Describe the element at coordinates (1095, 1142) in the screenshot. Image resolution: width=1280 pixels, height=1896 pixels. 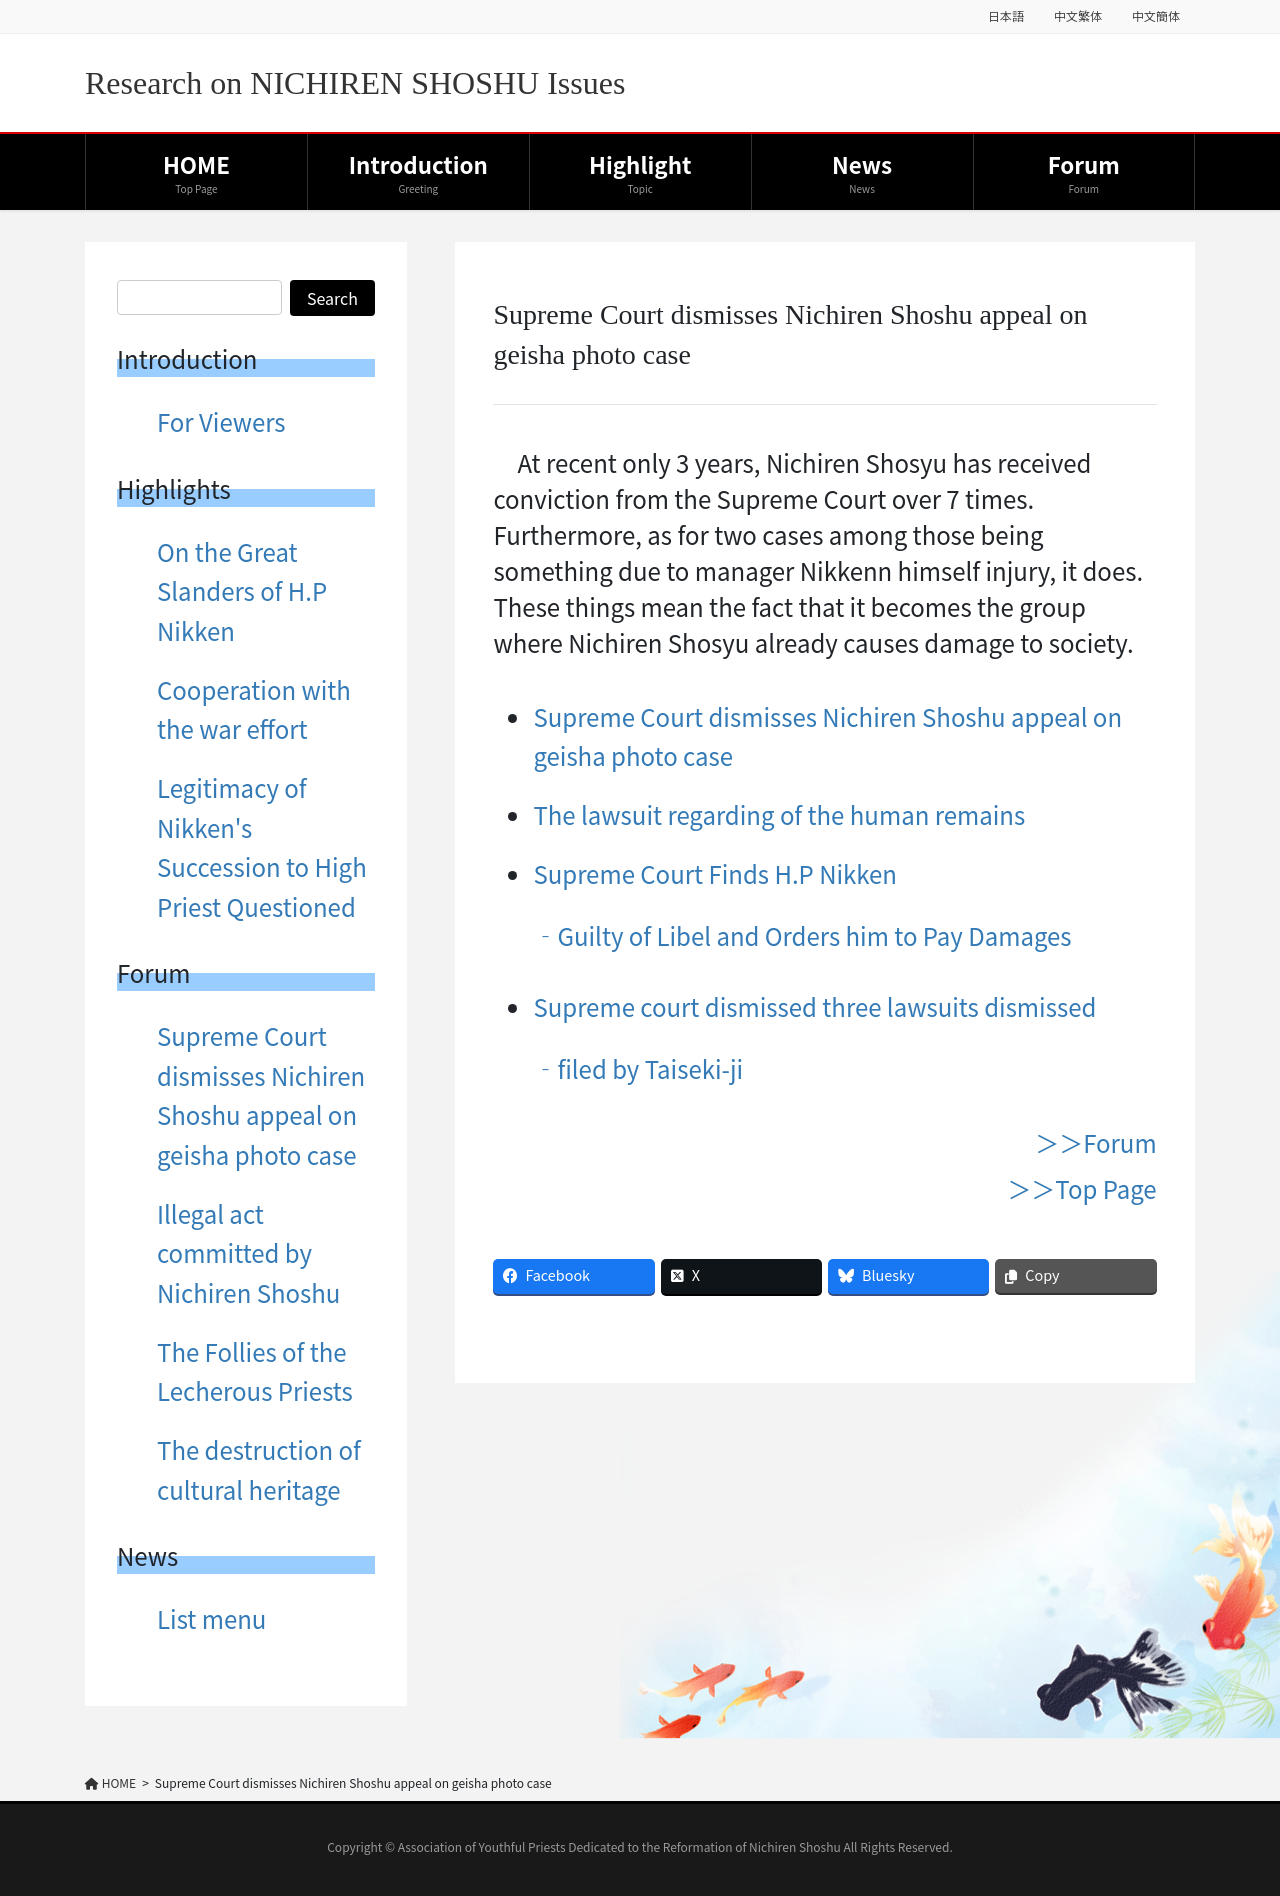
I see `＞＞Forum` at that location.